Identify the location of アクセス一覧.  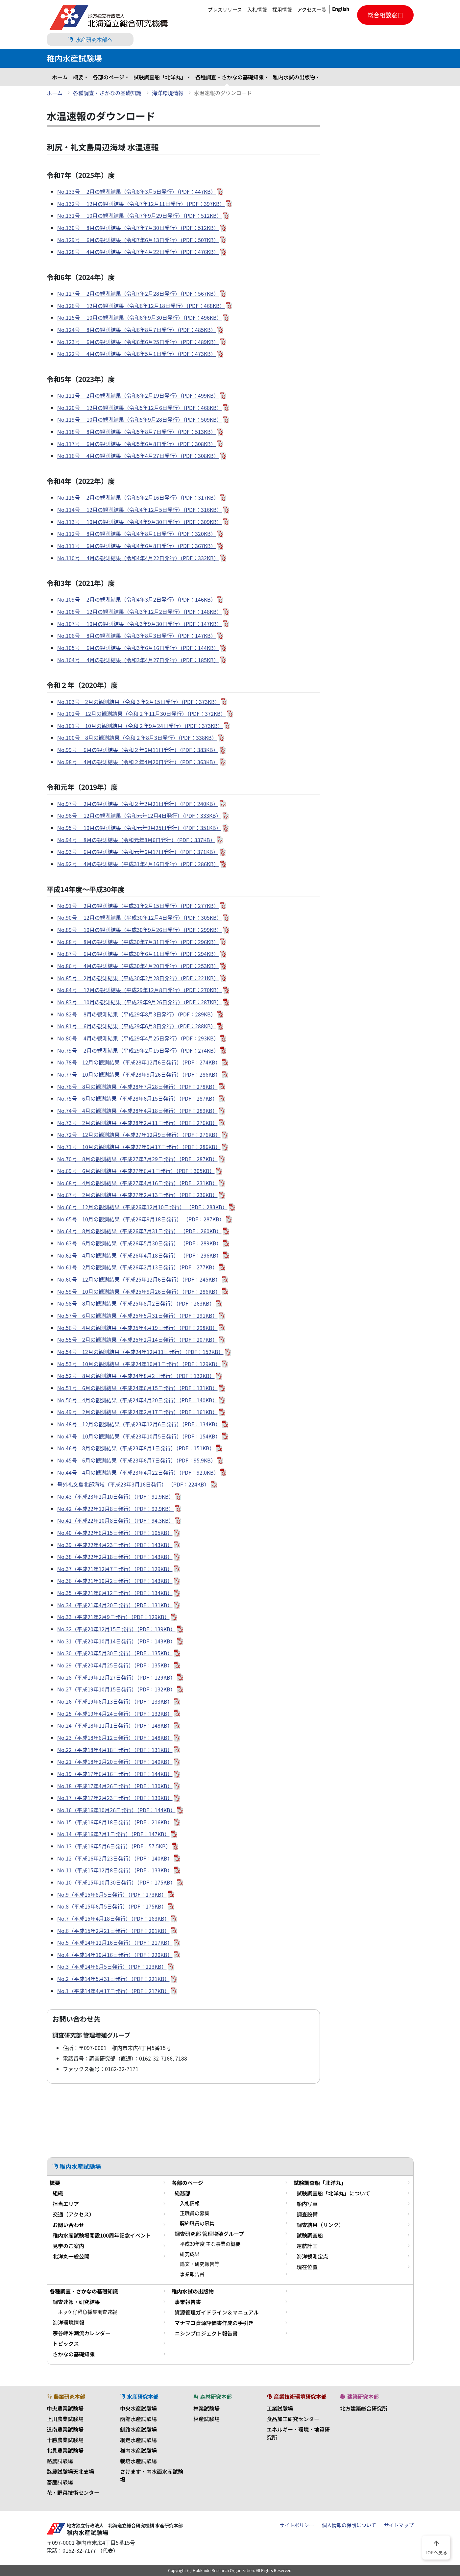
(312, 9).